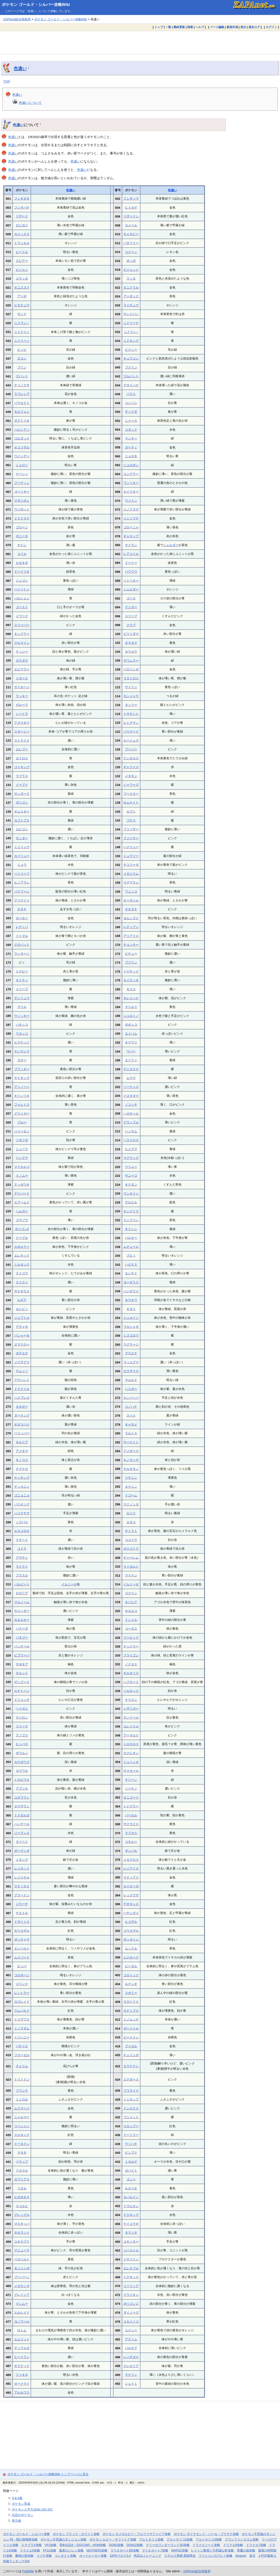  What do you see at coordinates (22, 651) in the screenshot?
I see `ナッシー` at bounding box center [22, 651].